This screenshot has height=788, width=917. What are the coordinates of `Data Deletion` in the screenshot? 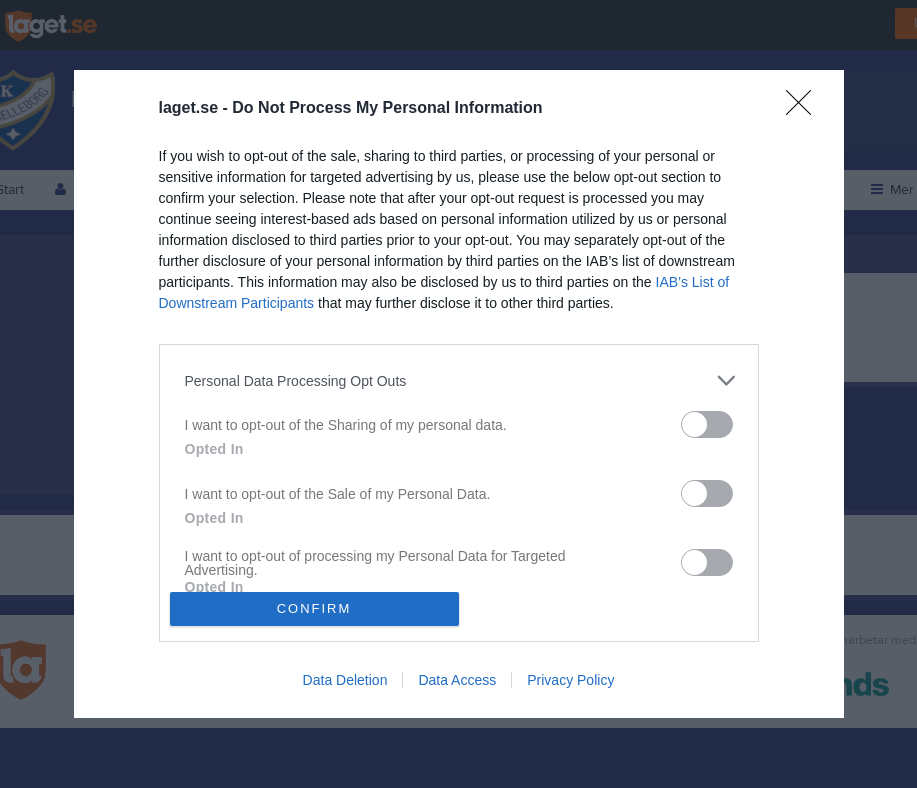 It's located at (345, 680).